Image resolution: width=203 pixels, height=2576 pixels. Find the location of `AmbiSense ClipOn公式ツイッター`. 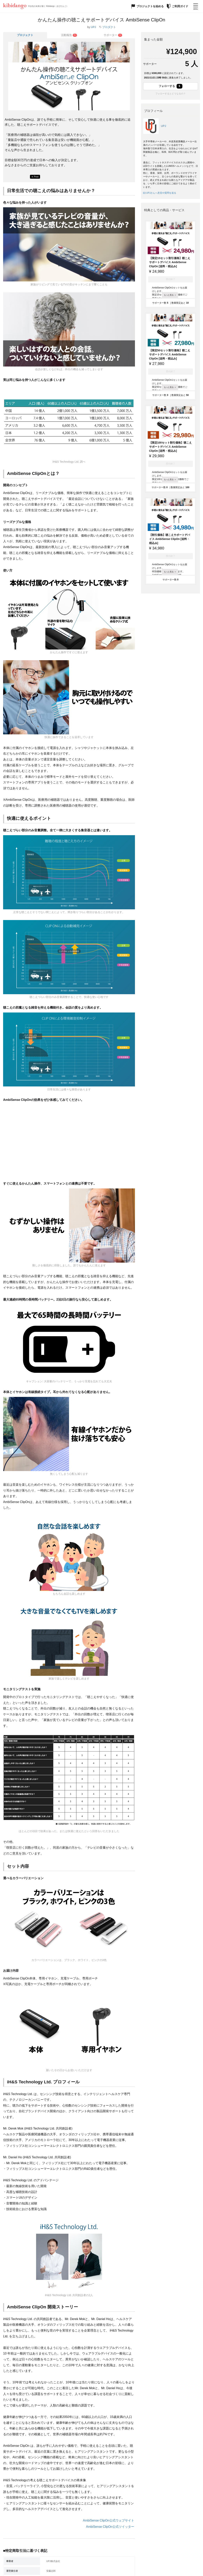

AmbiSense ClipOn公式ツイッター is located at coordinates (110, 2526).